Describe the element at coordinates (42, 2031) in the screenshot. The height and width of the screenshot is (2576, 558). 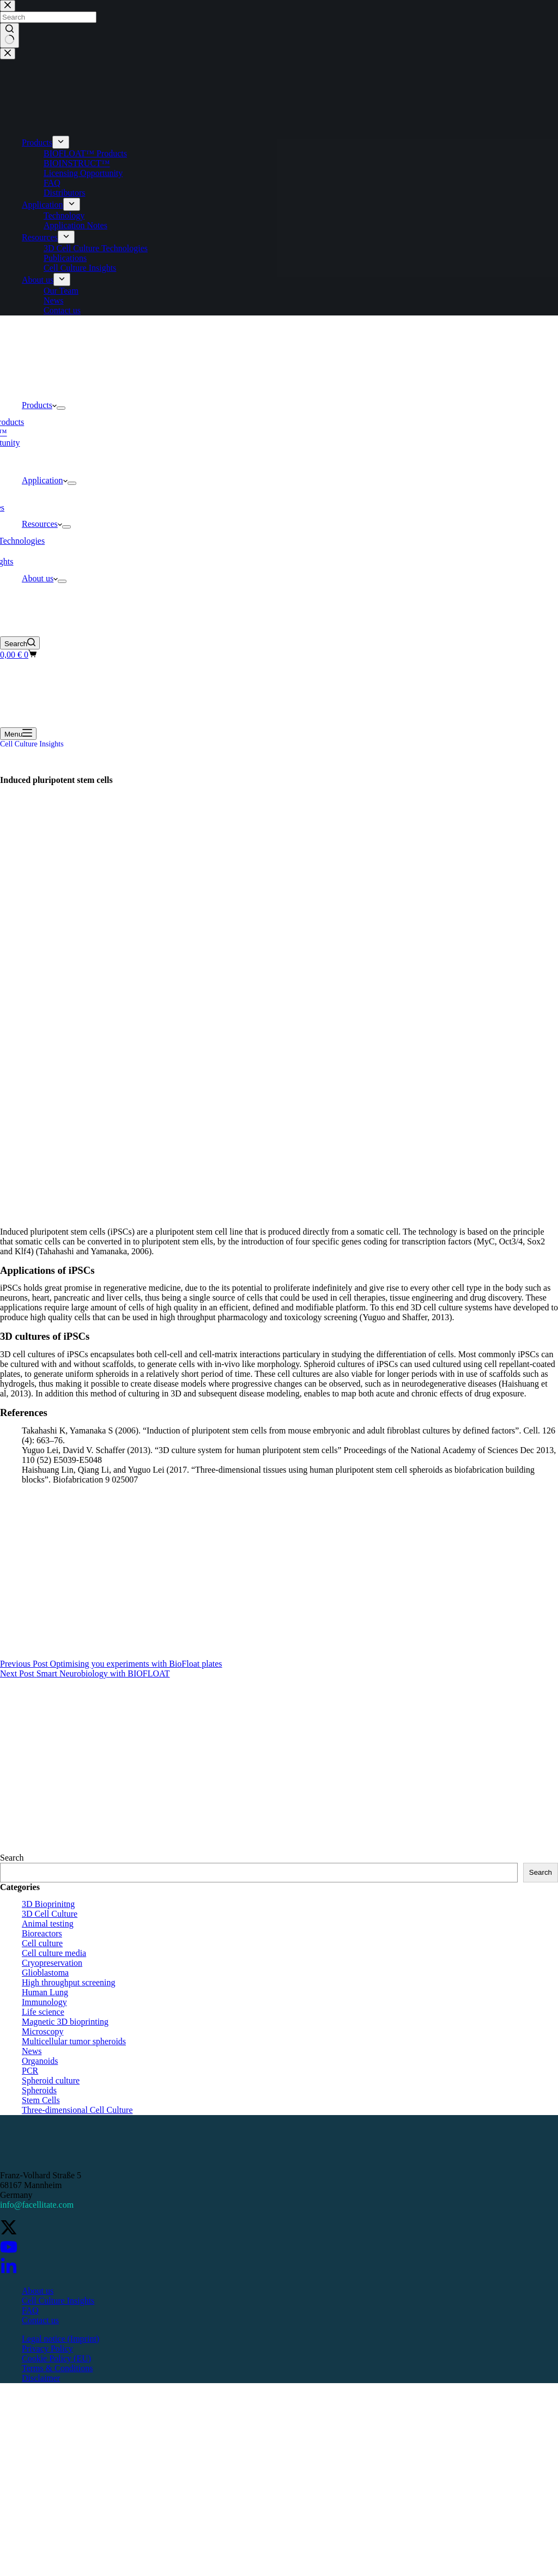
I see `Microscopy` at that location.